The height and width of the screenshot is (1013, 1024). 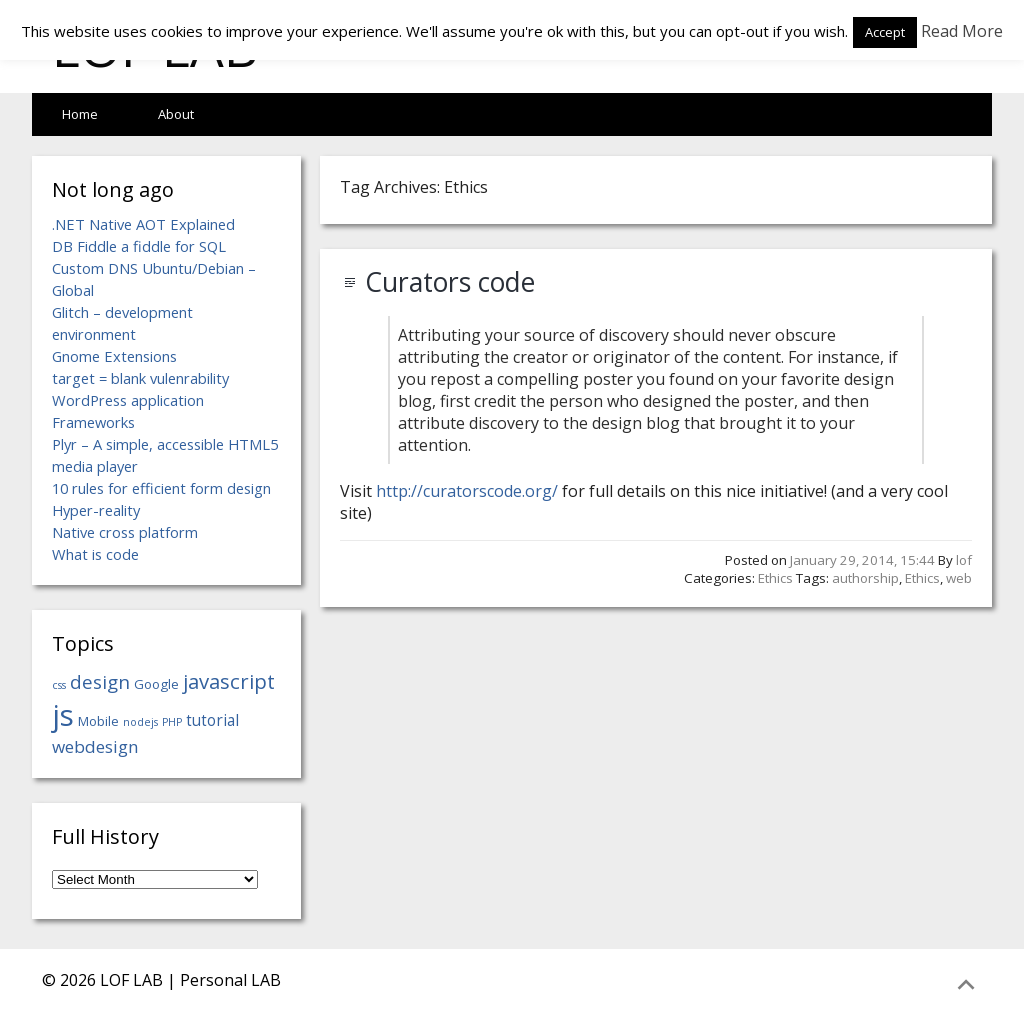 What do you see at coordinates (176, 114) in the screenshot?
I see `About` at bounding box center [176, 114].